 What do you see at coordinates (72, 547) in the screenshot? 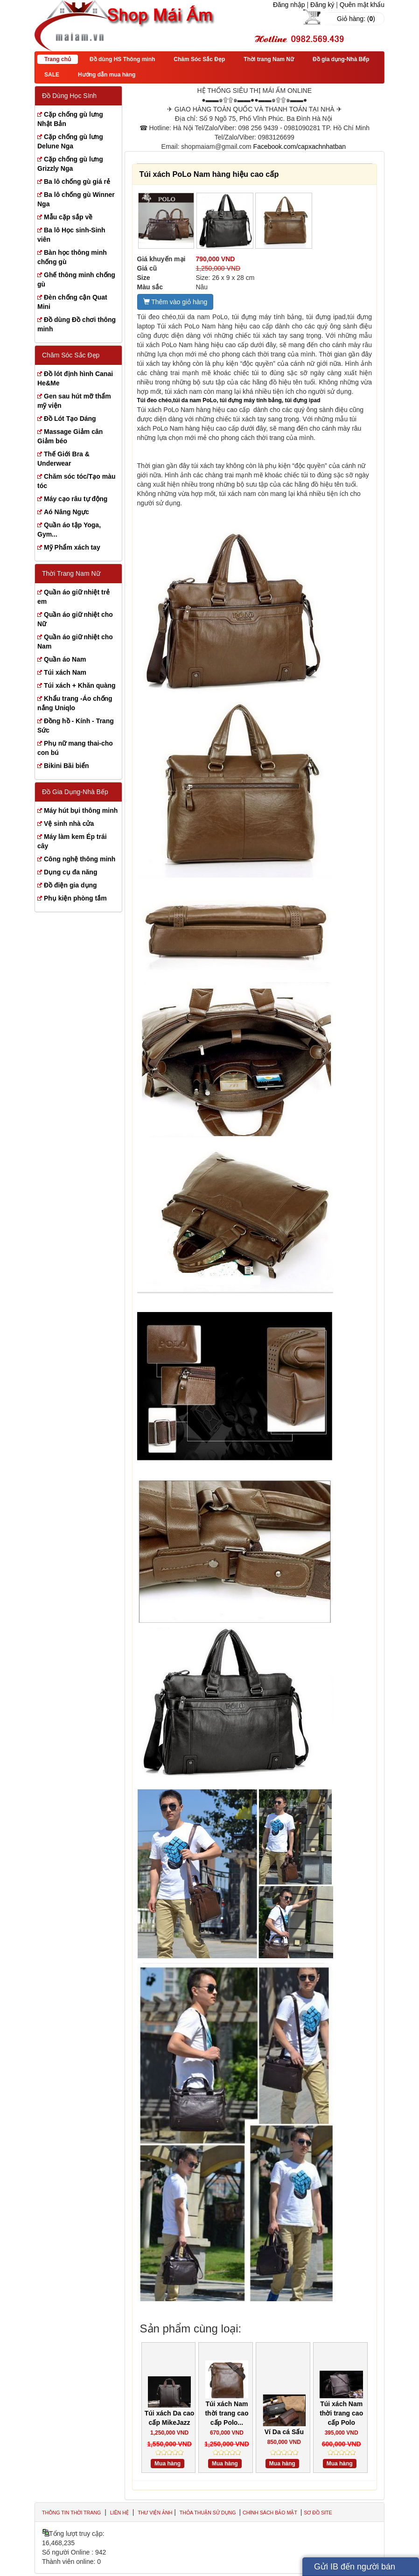
I see `Mỹ Phẩm xách tay` at bounding box center [72, 547].